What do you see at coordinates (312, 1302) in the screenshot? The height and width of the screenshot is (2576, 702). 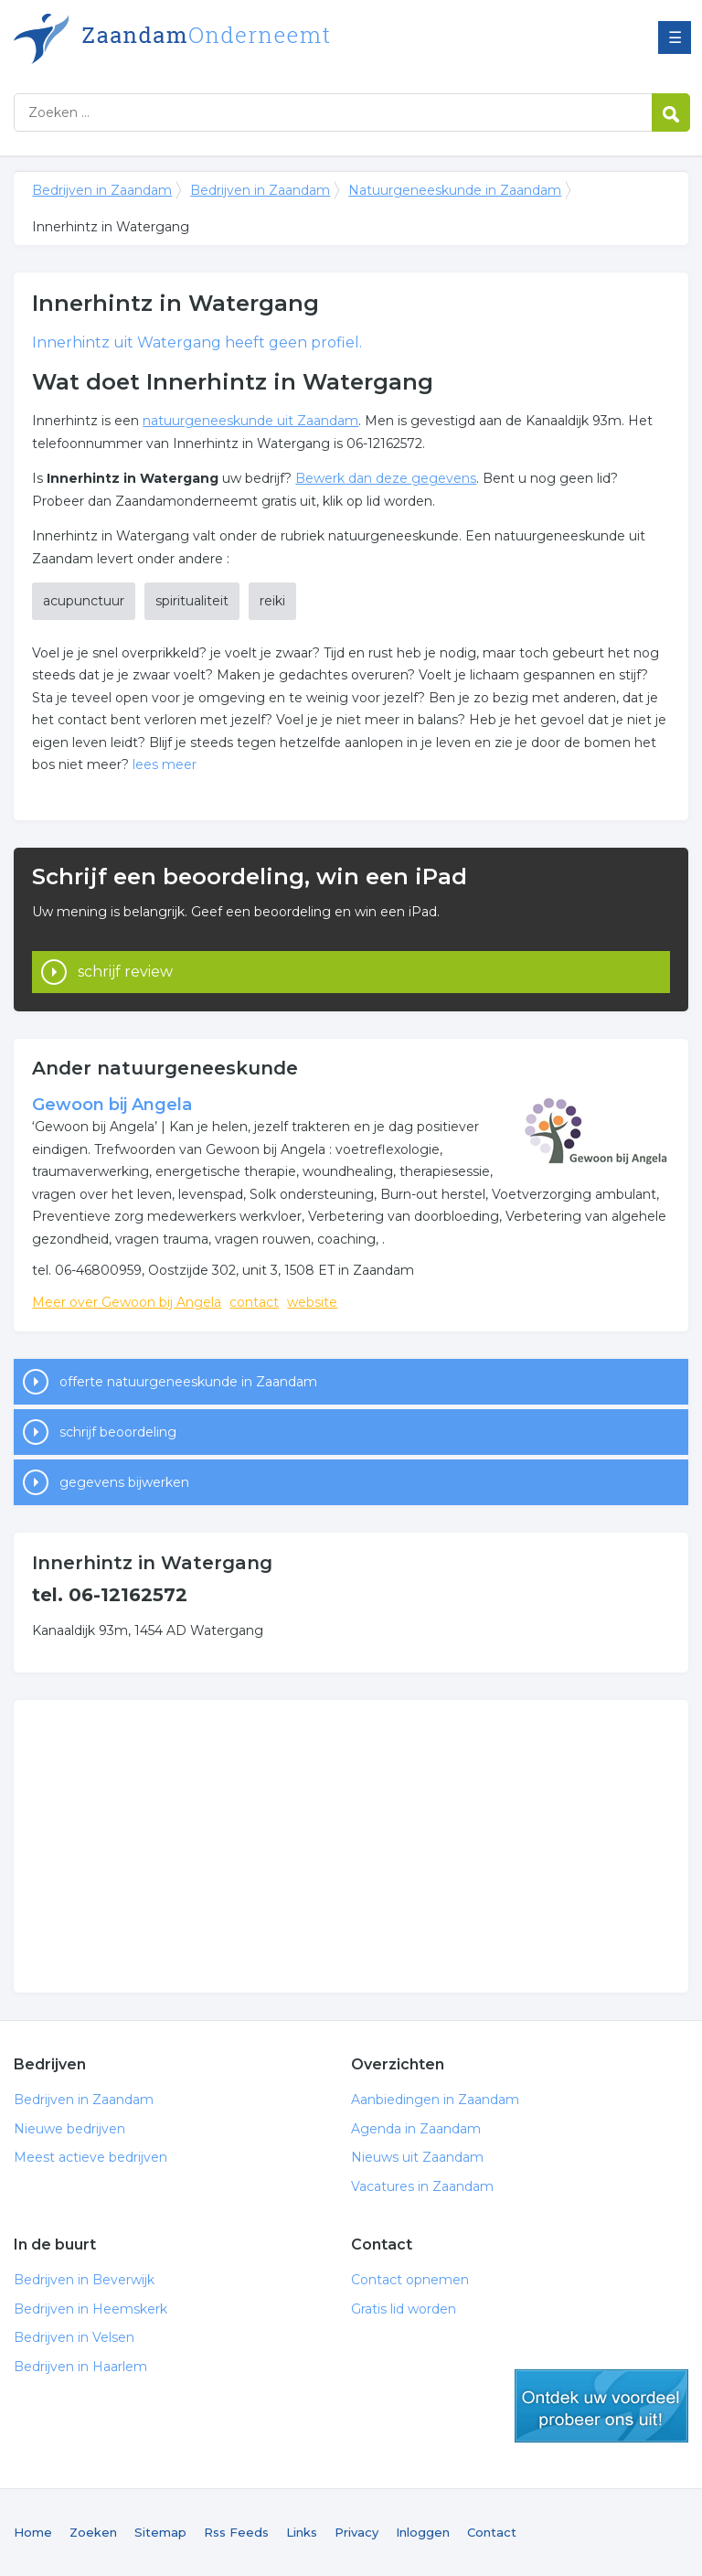 I see `website` at bounding box center [312, 1302].